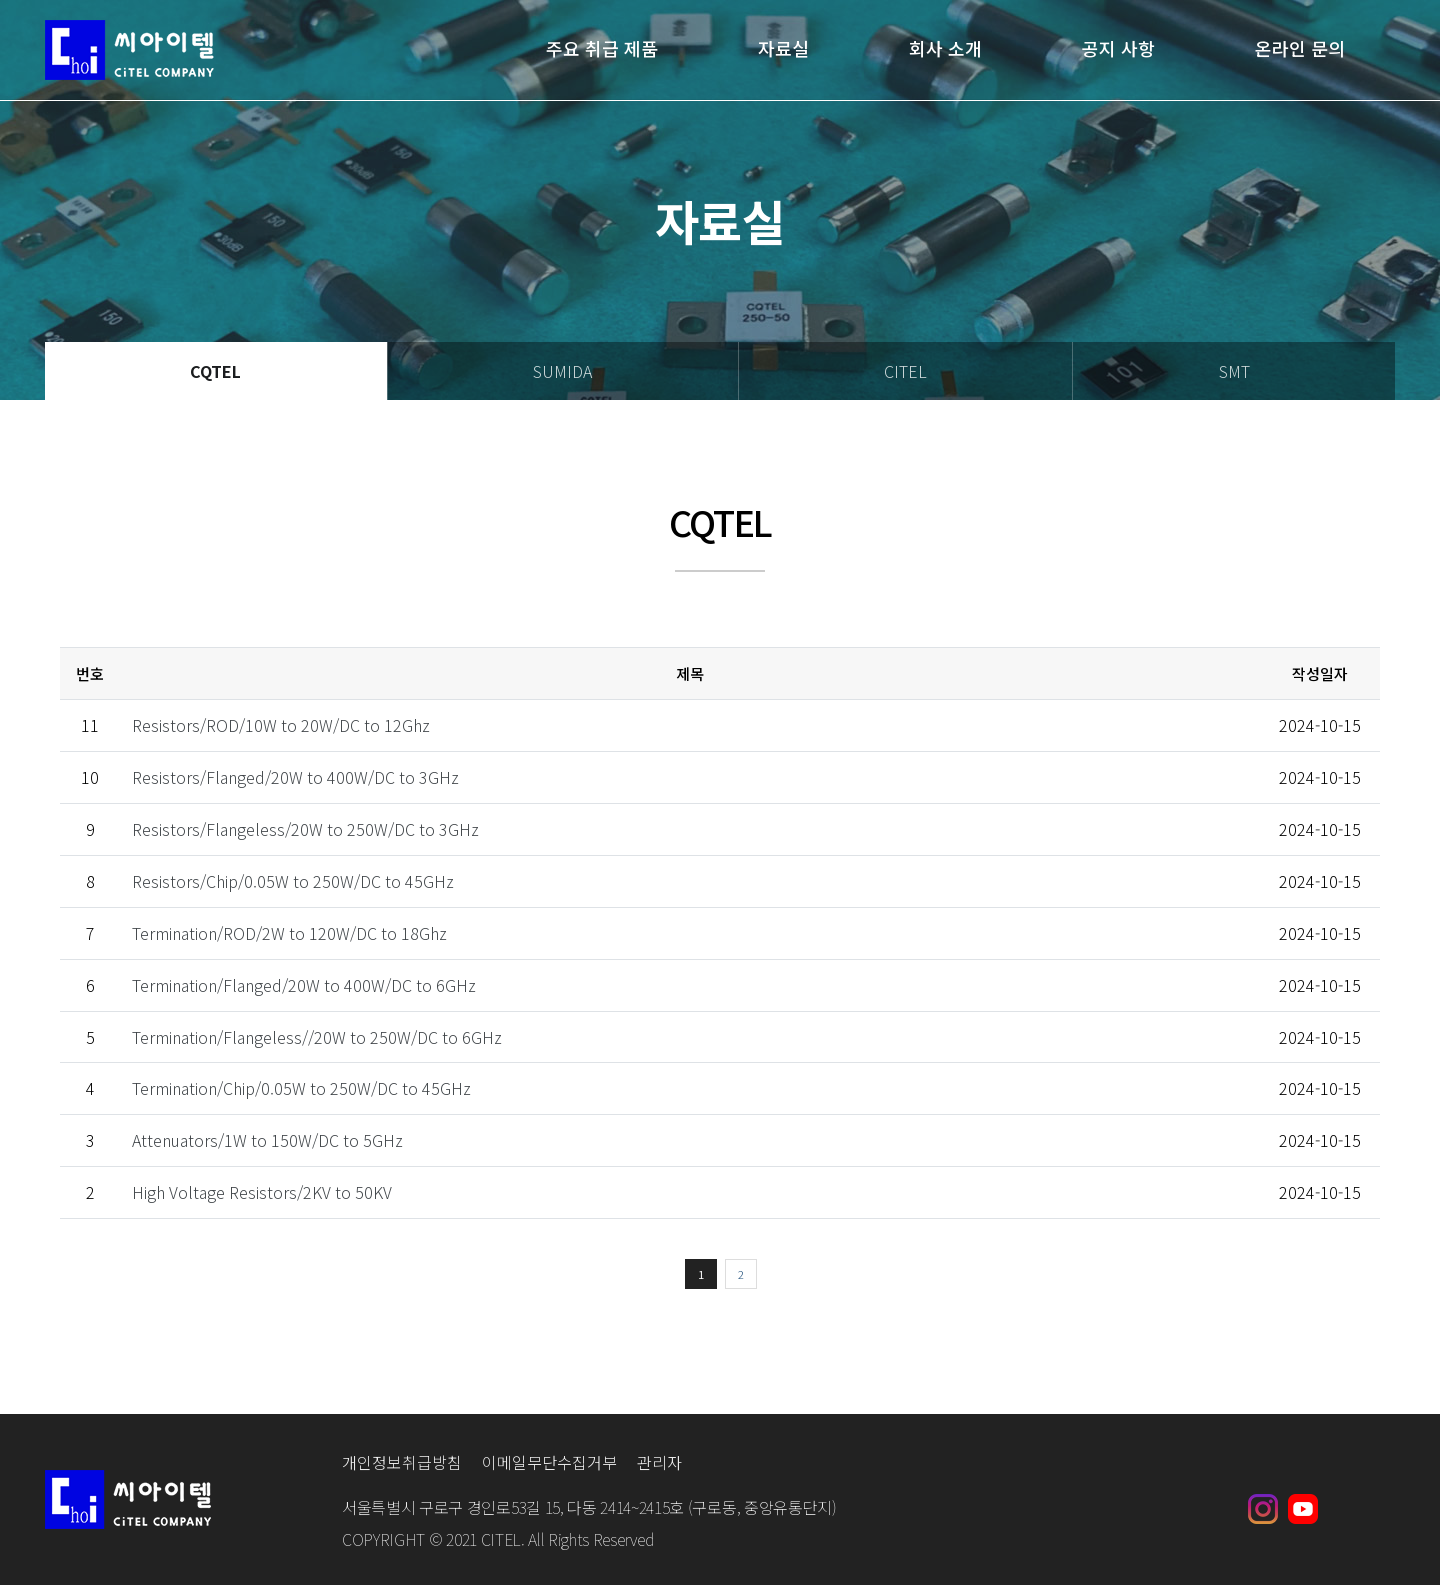  What do you see at coordinates (267, 1140) in the screenshot?
I see `Attenuators/1W to 150W/DC to 5GHz` at bounding box center [267, 1140].